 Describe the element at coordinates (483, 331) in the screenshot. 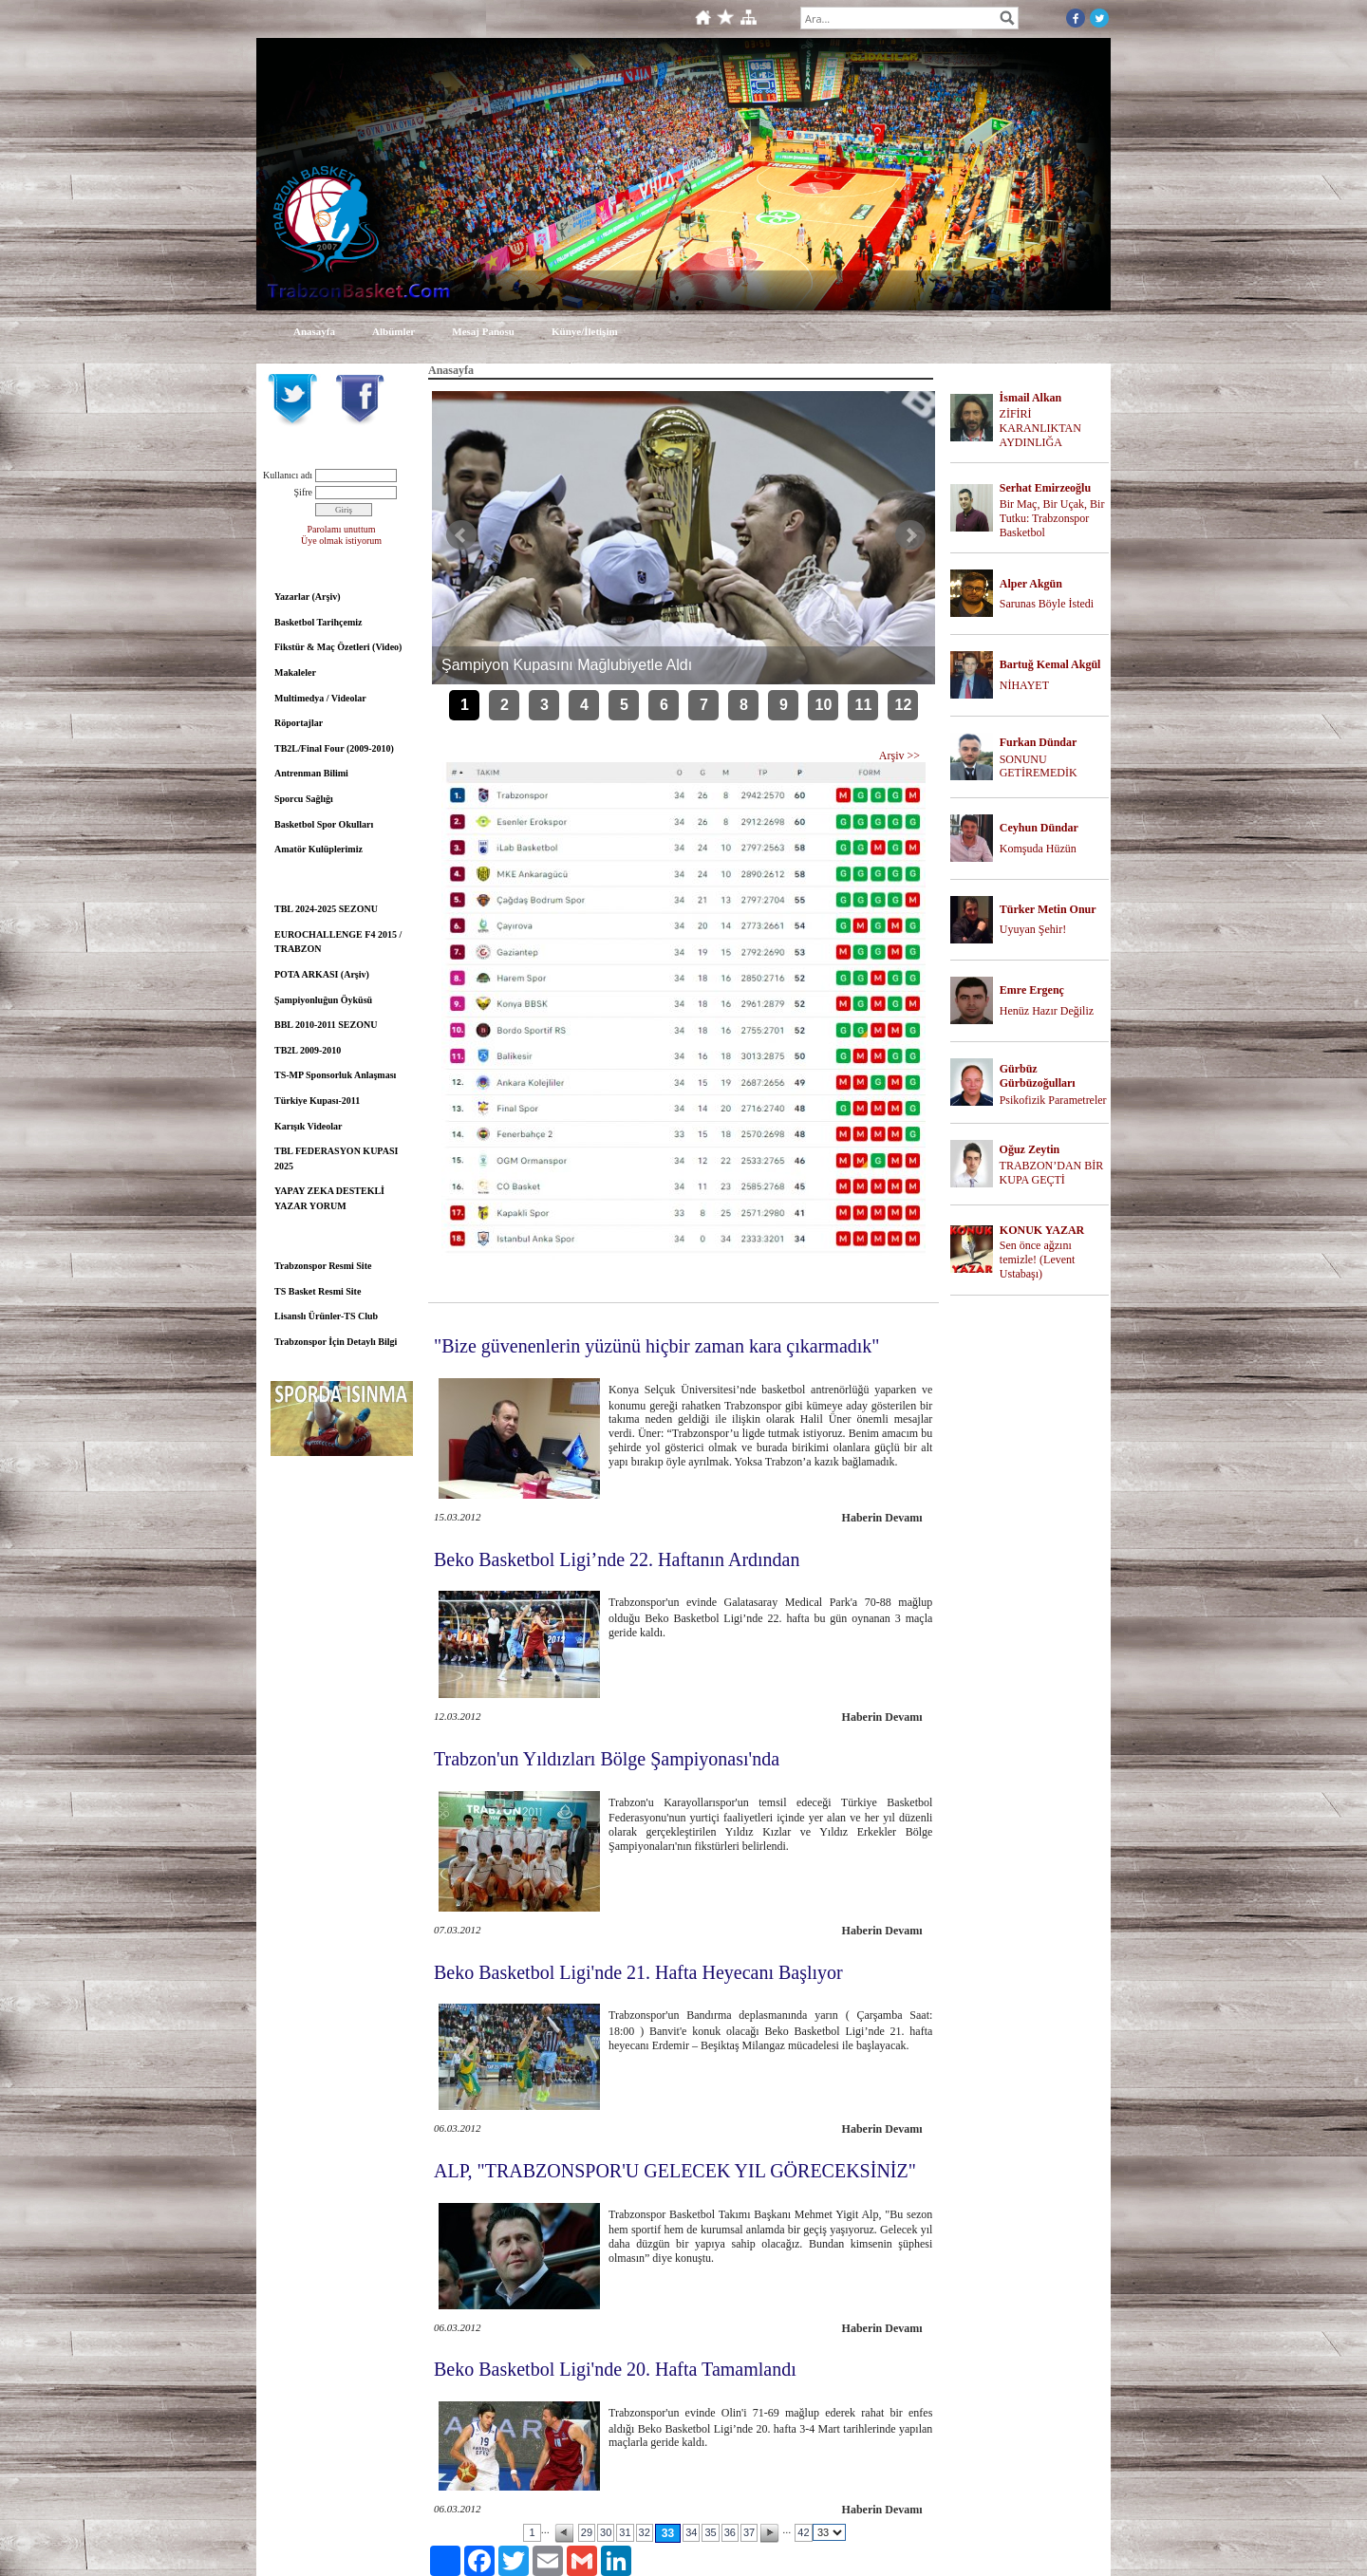

I see `Mesaj Panosu` at that location.